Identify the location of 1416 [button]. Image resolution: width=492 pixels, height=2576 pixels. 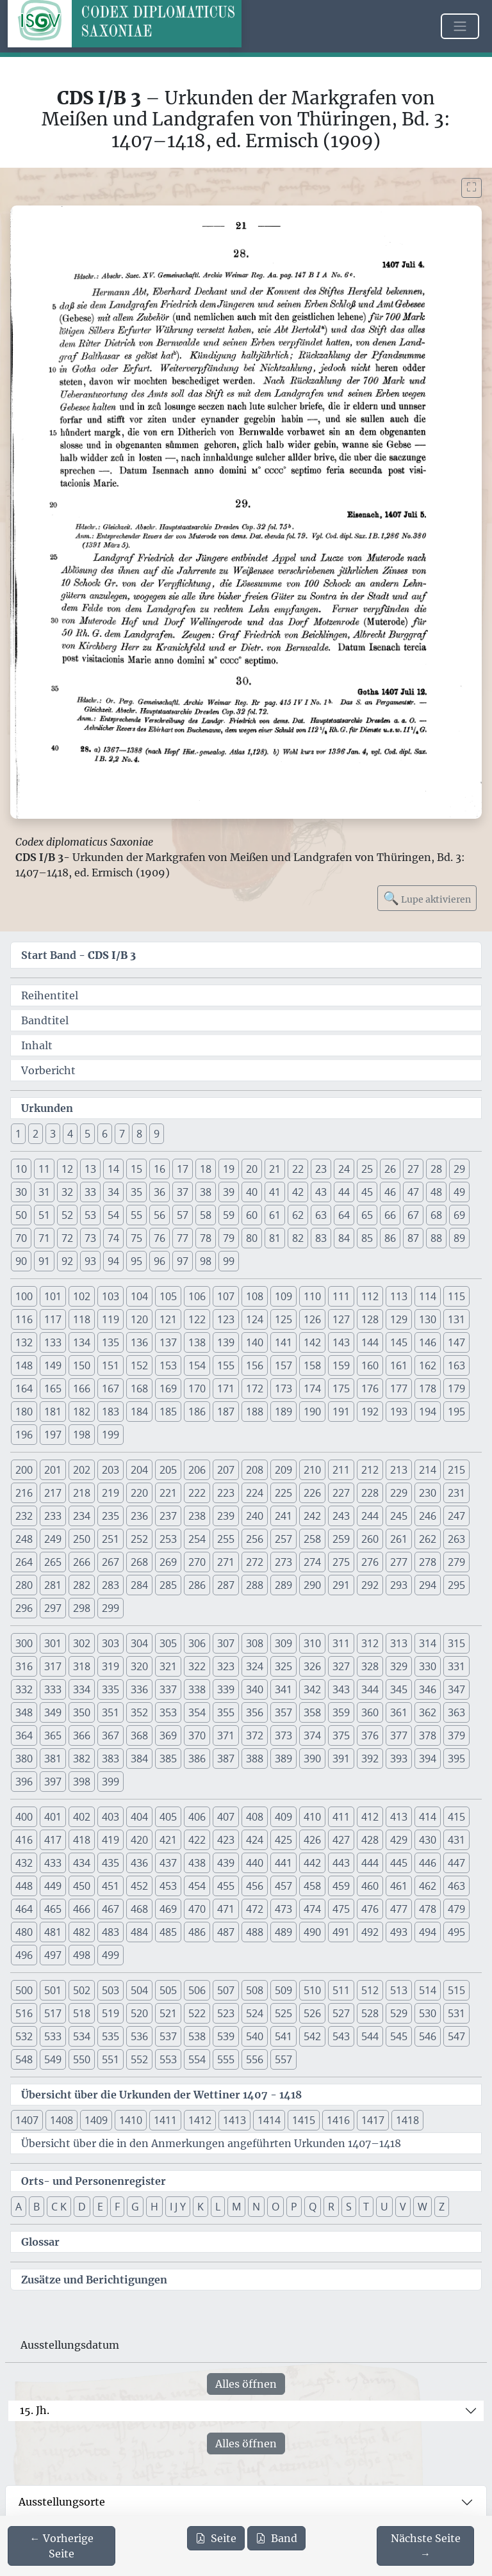
(338, 2120).